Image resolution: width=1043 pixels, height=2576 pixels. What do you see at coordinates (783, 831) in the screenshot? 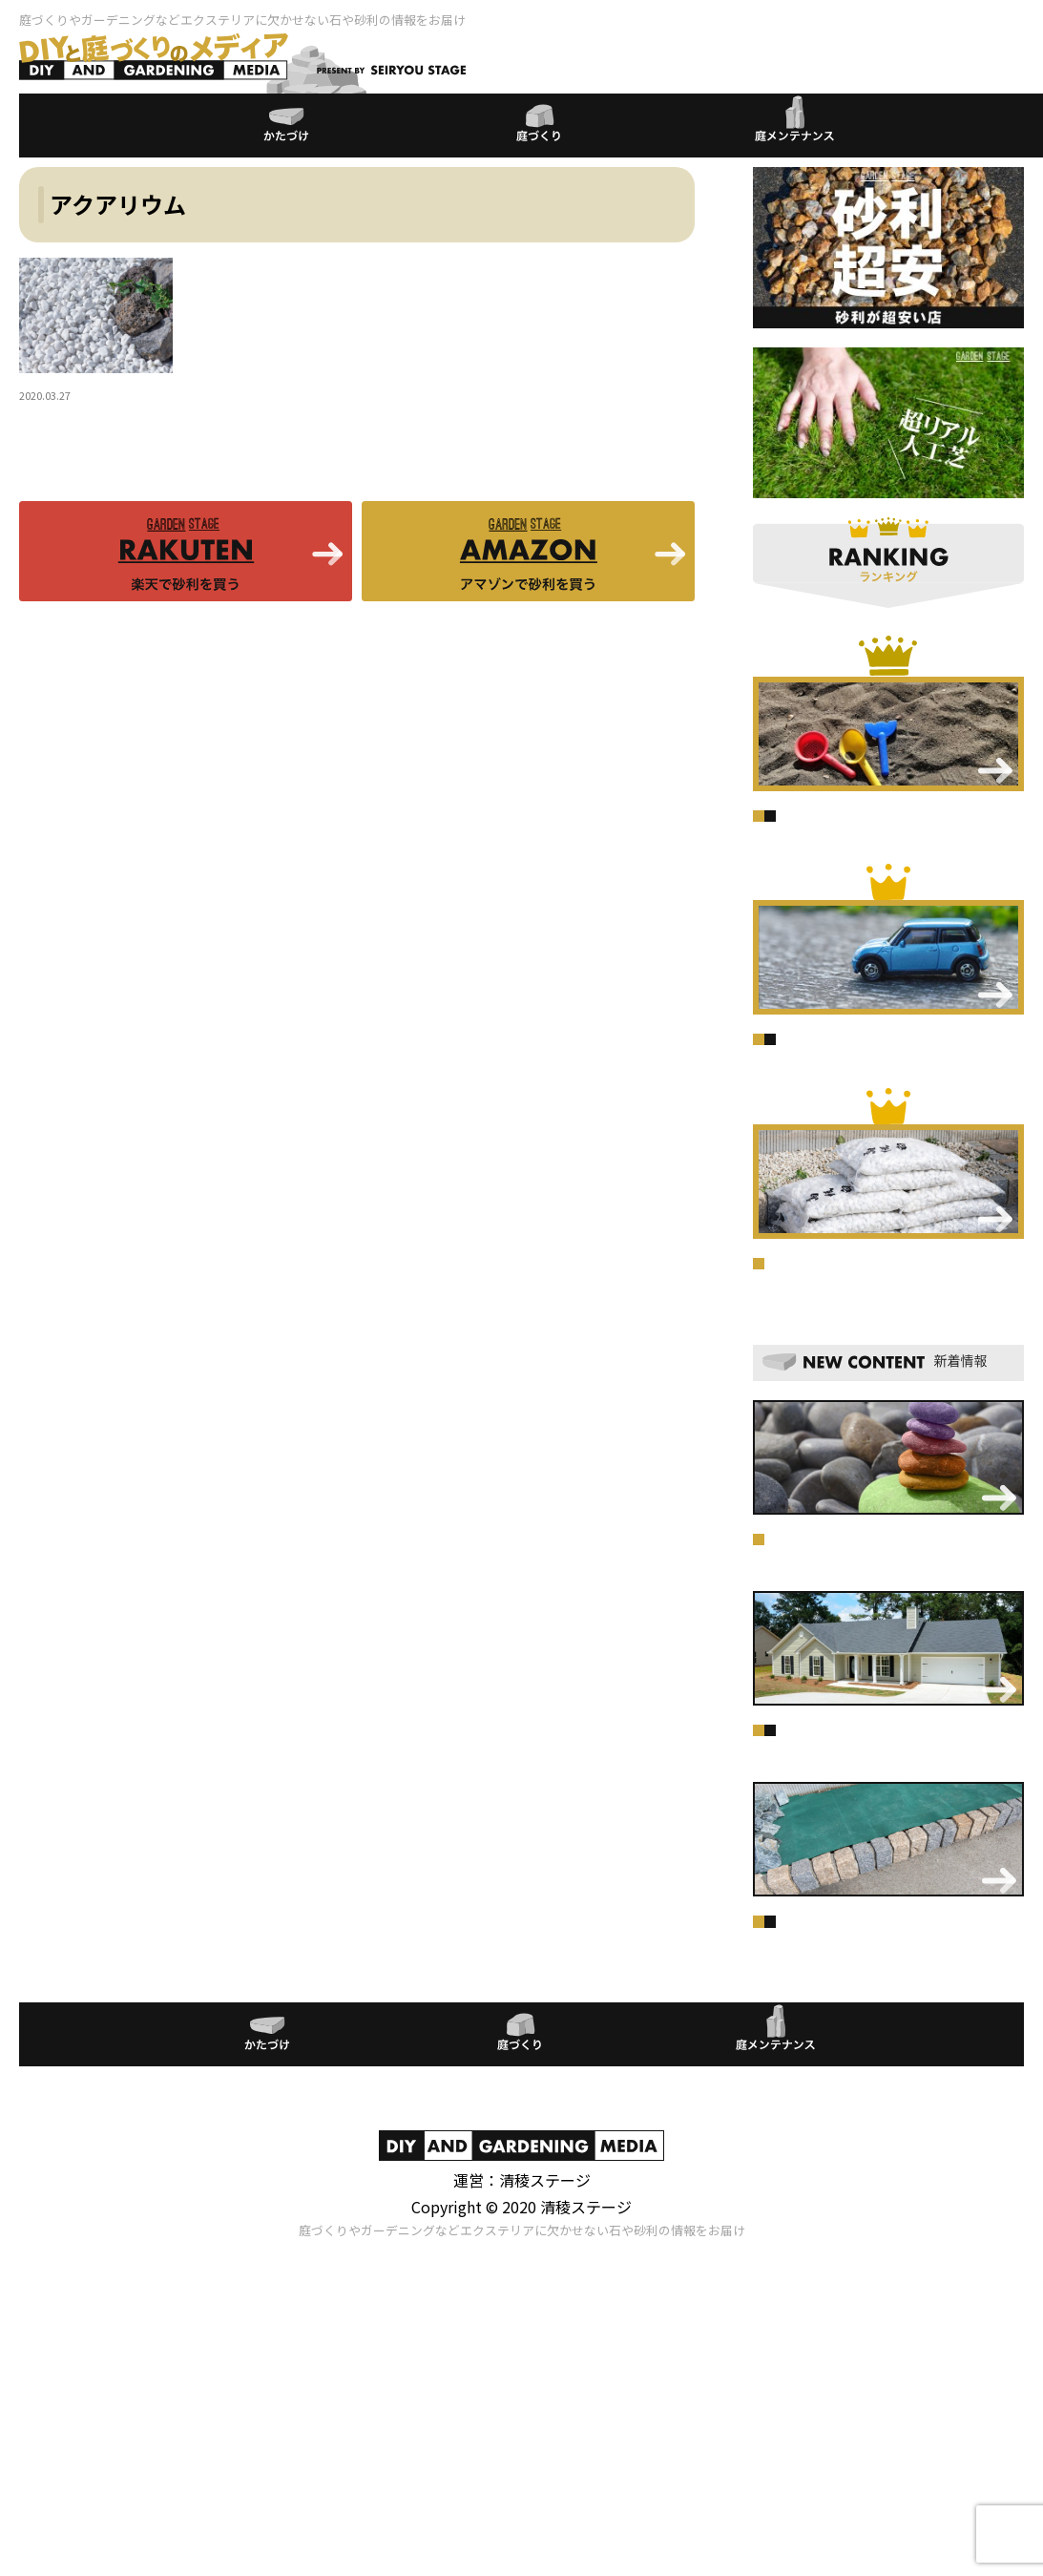
I see `庭づくり` at bounding box center [783, 831].